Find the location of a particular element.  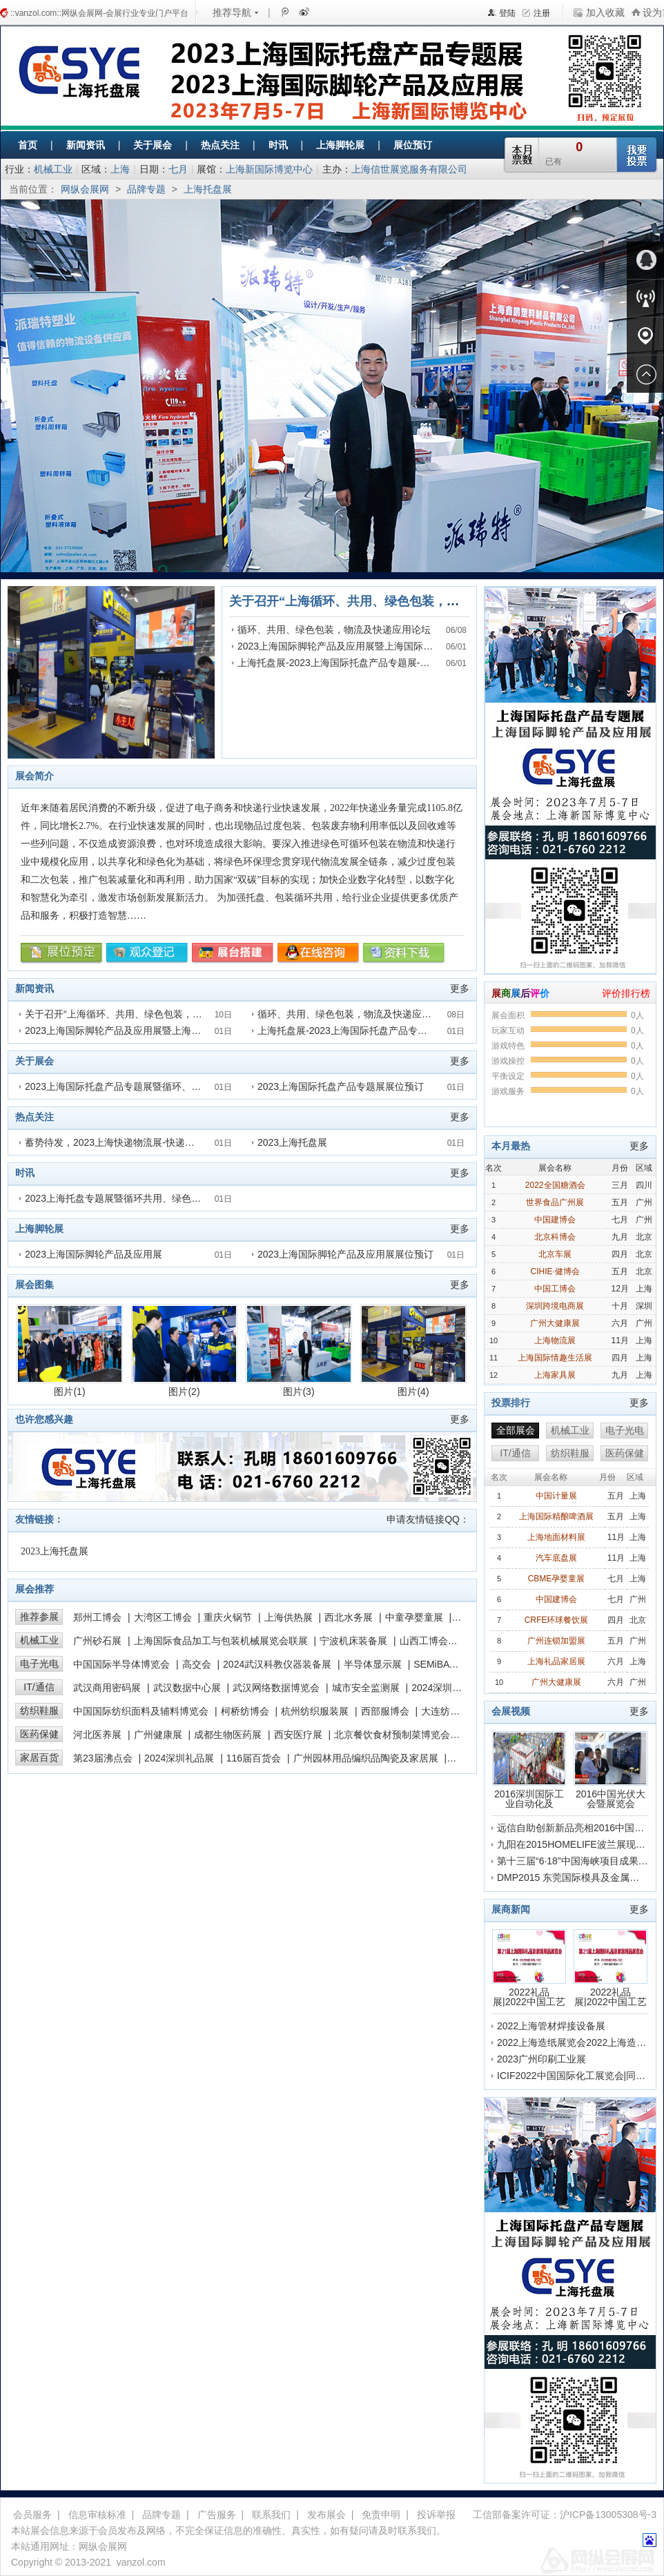

柯桥纺博会 is located at coordinates (245, 1711).